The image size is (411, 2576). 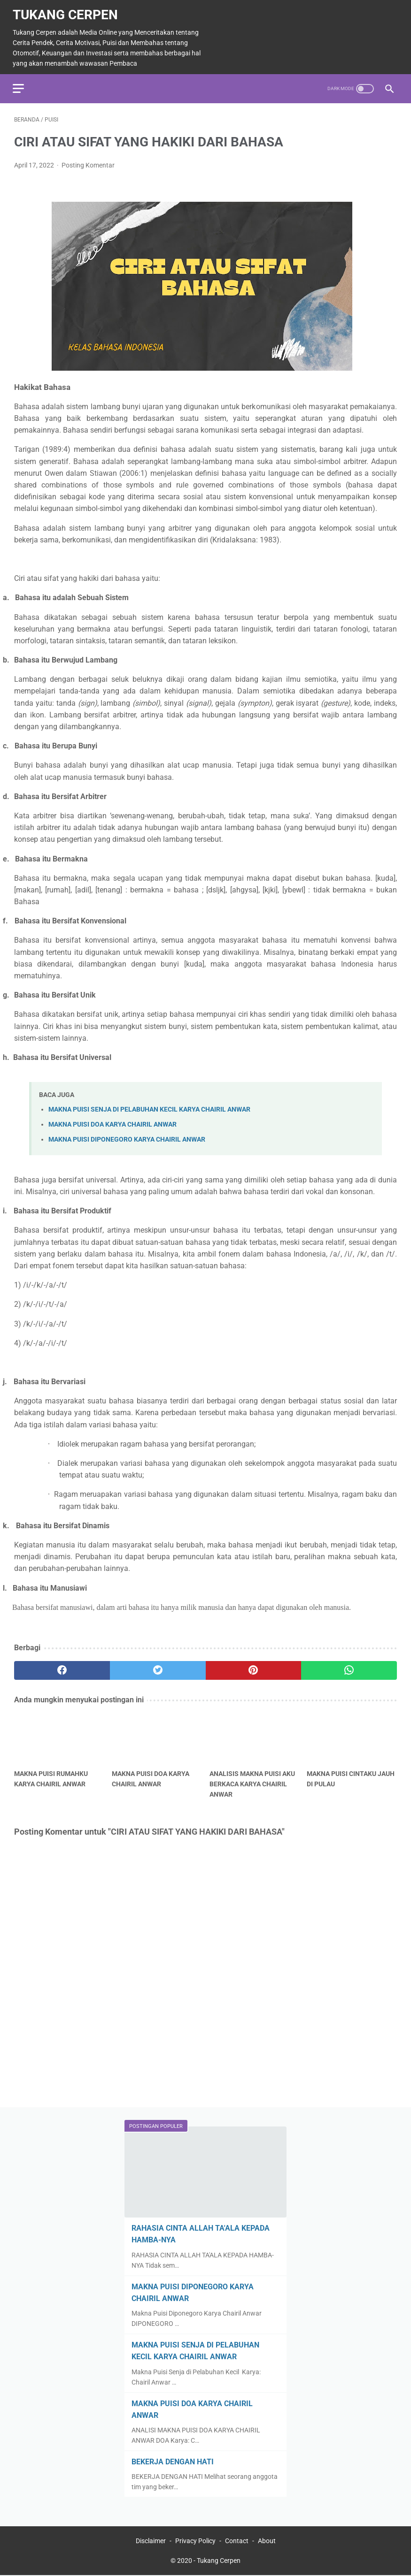 I want to click on MAKNA PUISI DOA KARYA CHAIRIL ANWAR, so click(x=112, y=1121).